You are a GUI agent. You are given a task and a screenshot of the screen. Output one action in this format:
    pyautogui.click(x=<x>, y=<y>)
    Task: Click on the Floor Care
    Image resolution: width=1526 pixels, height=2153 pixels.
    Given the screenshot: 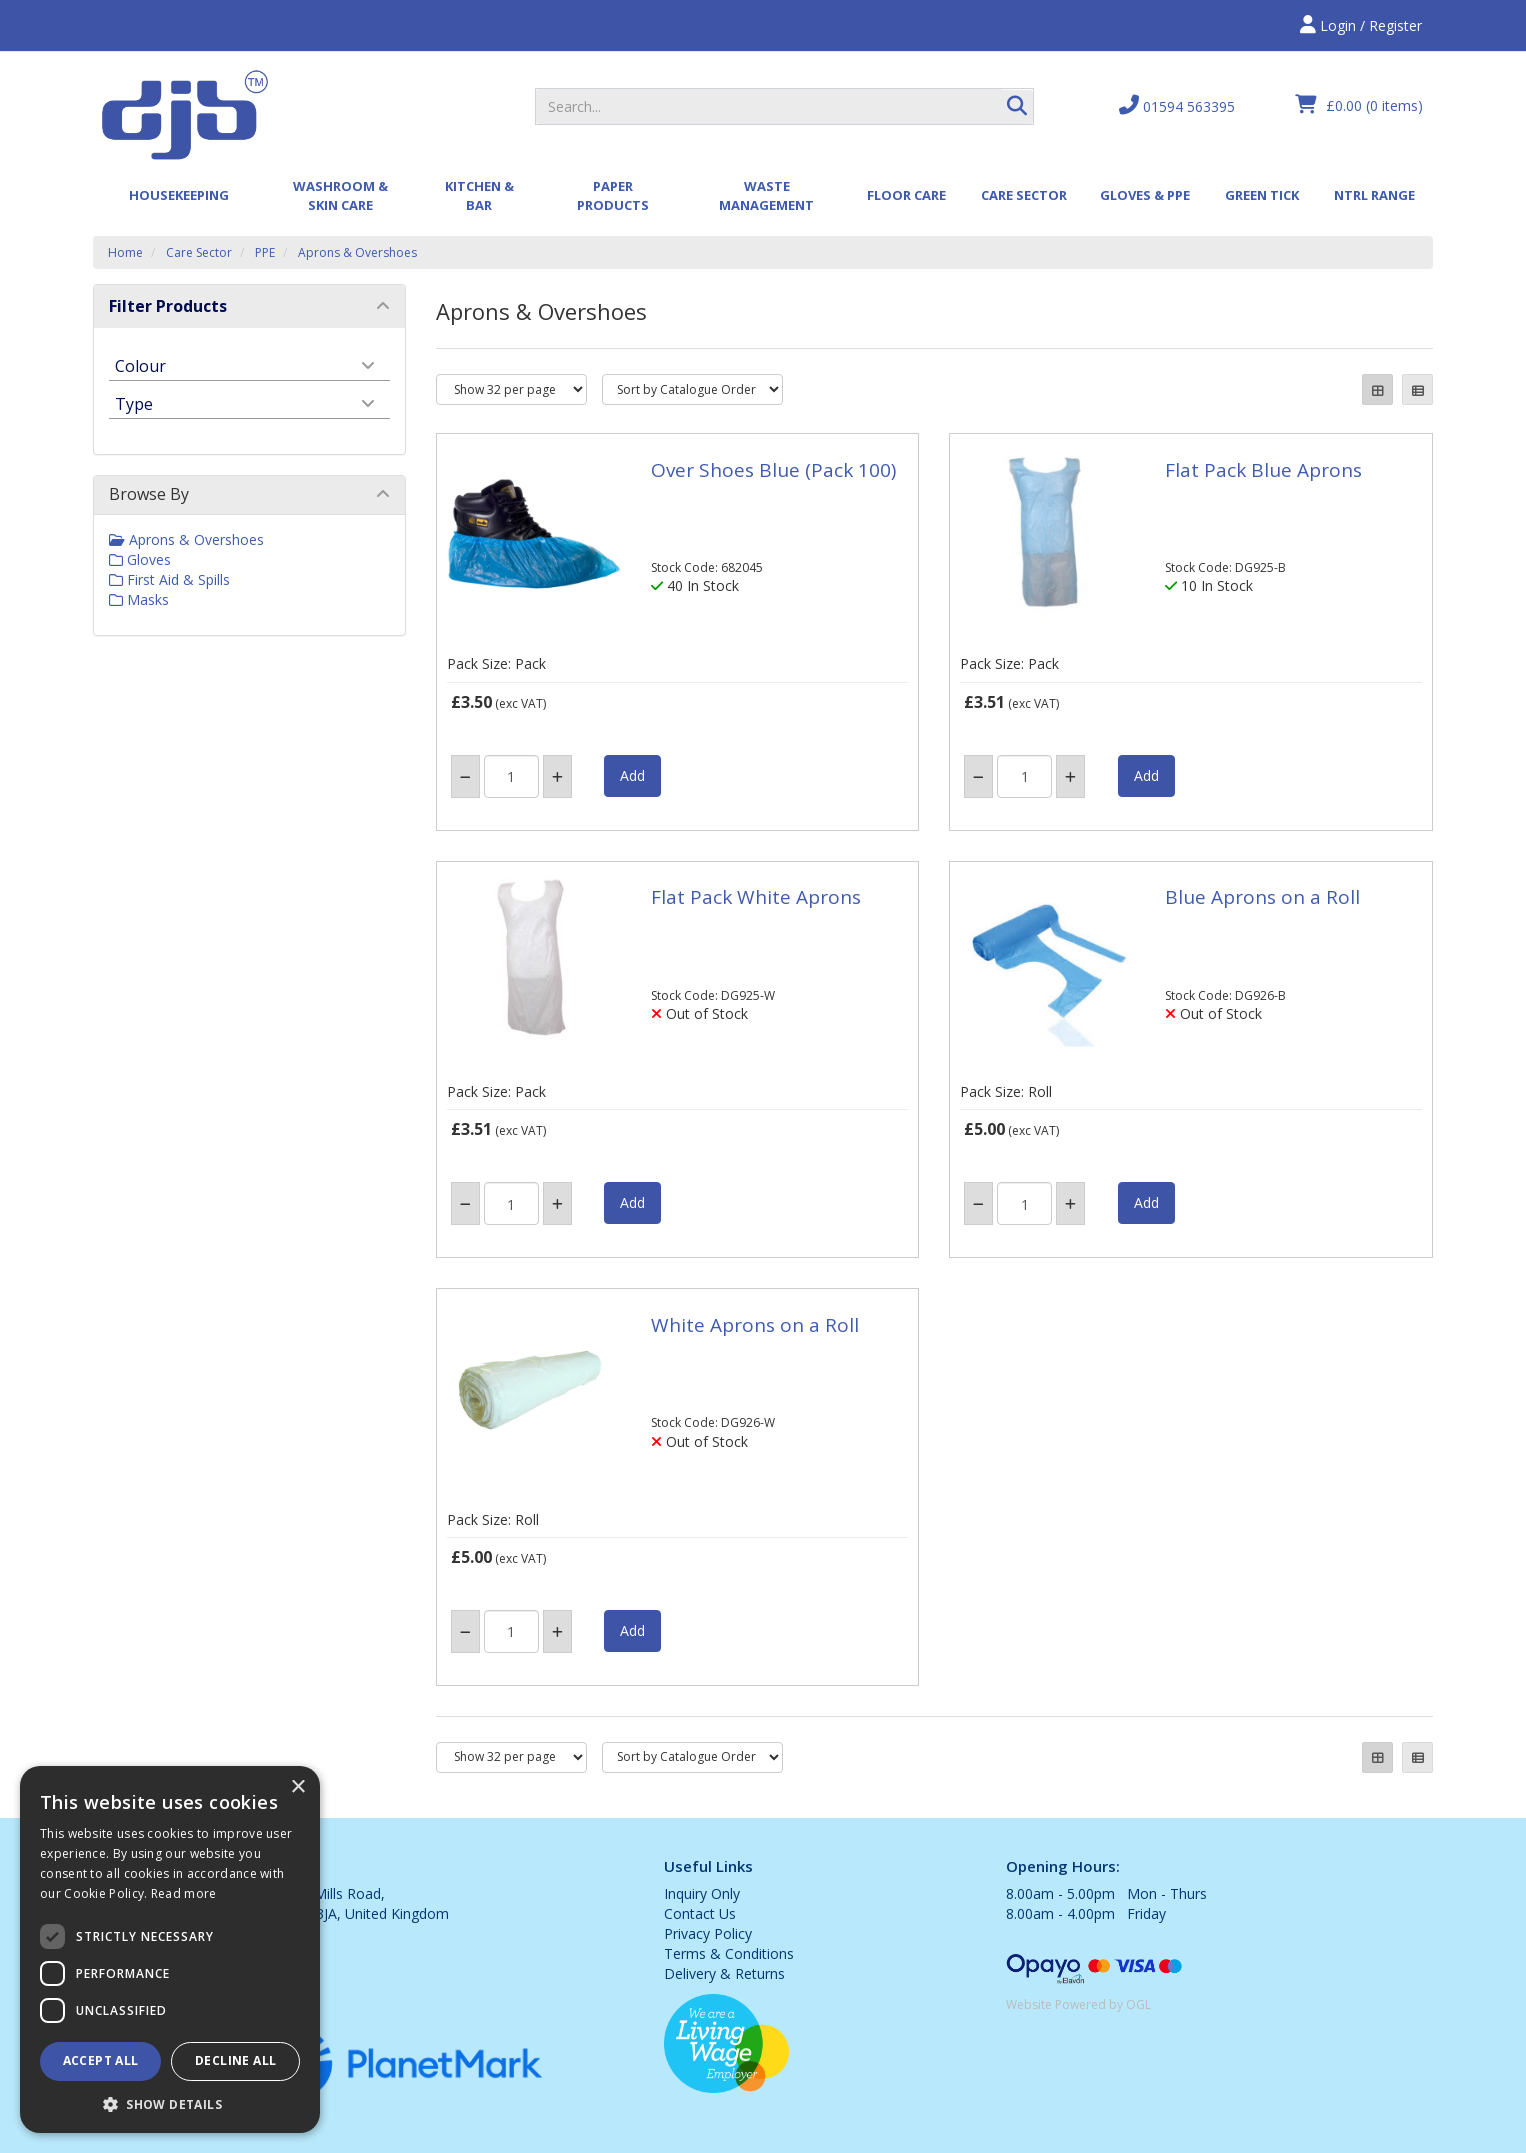 What is the action you would take?
    pyautogui.click(x=906, y=195)
    